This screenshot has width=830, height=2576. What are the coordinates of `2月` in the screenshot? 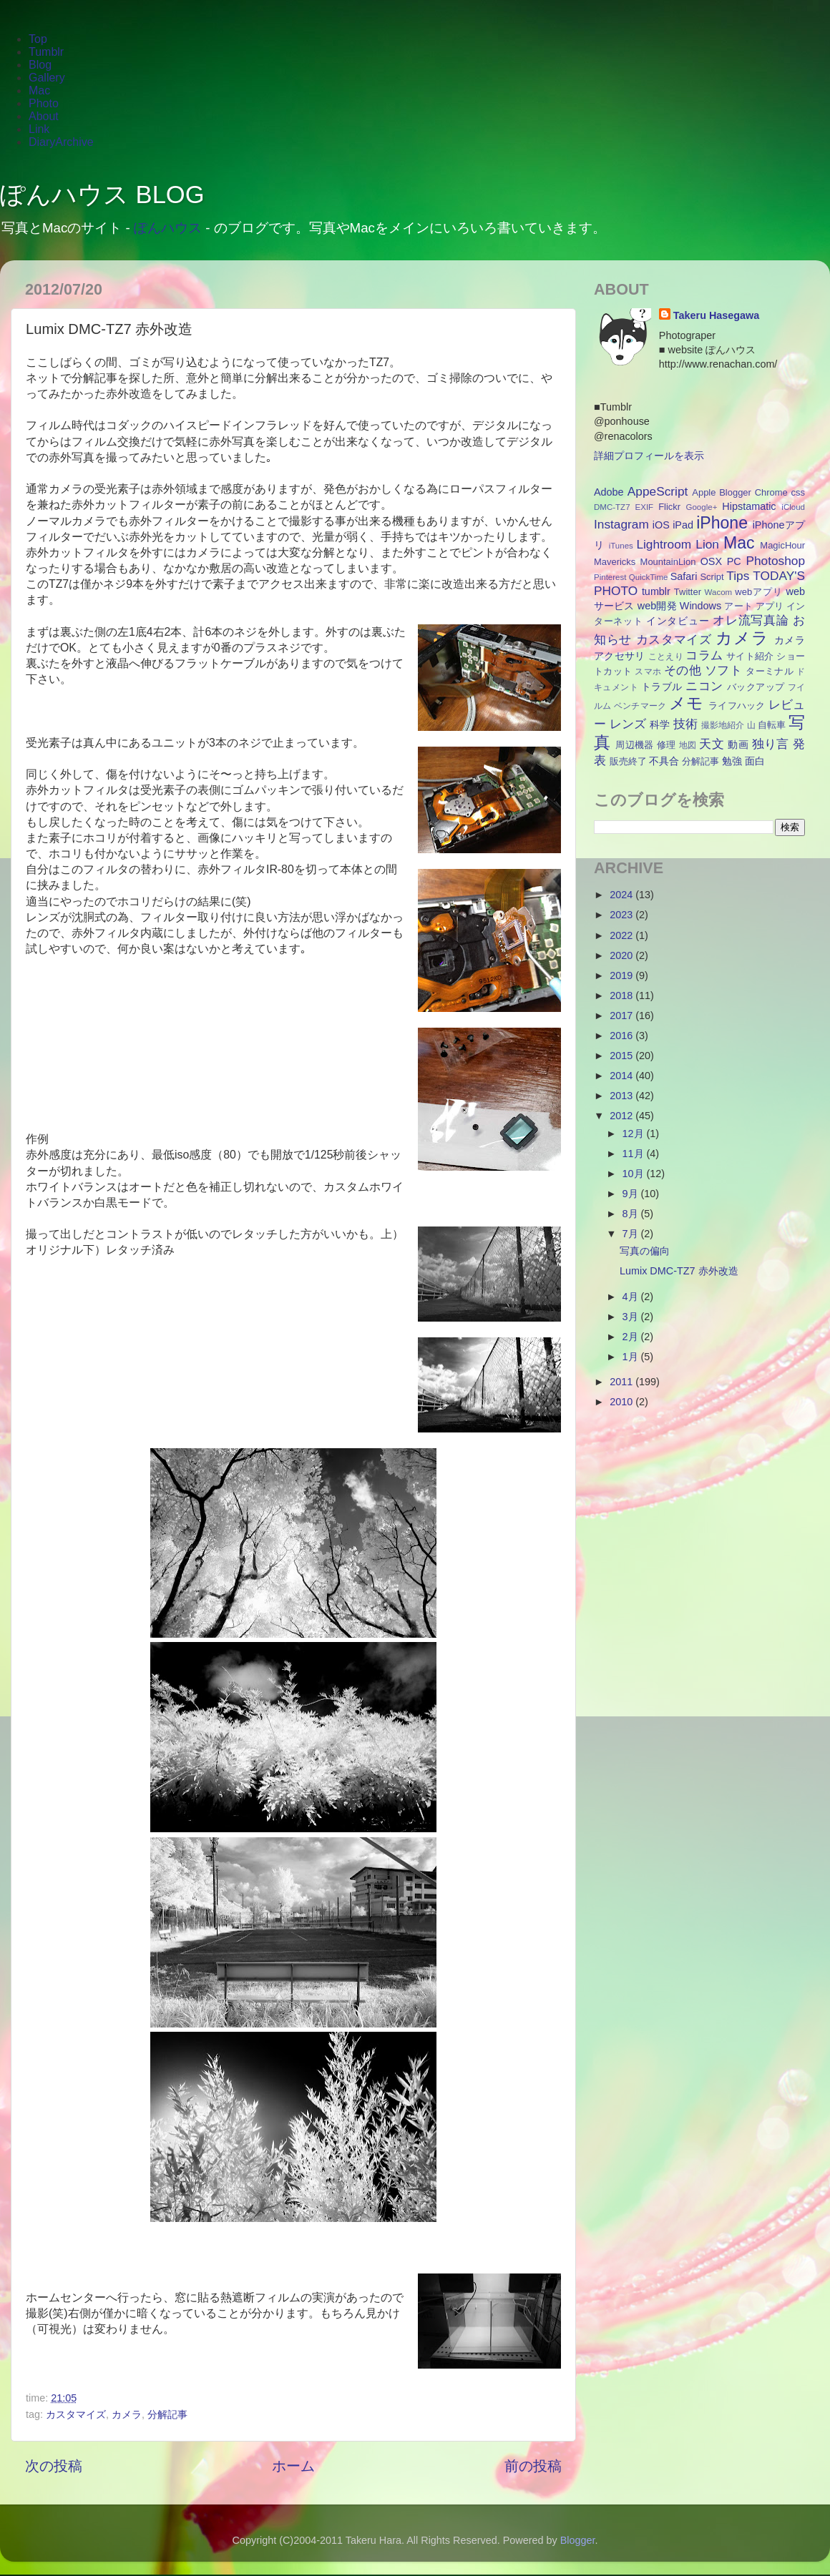 It's located at (631, 1336).